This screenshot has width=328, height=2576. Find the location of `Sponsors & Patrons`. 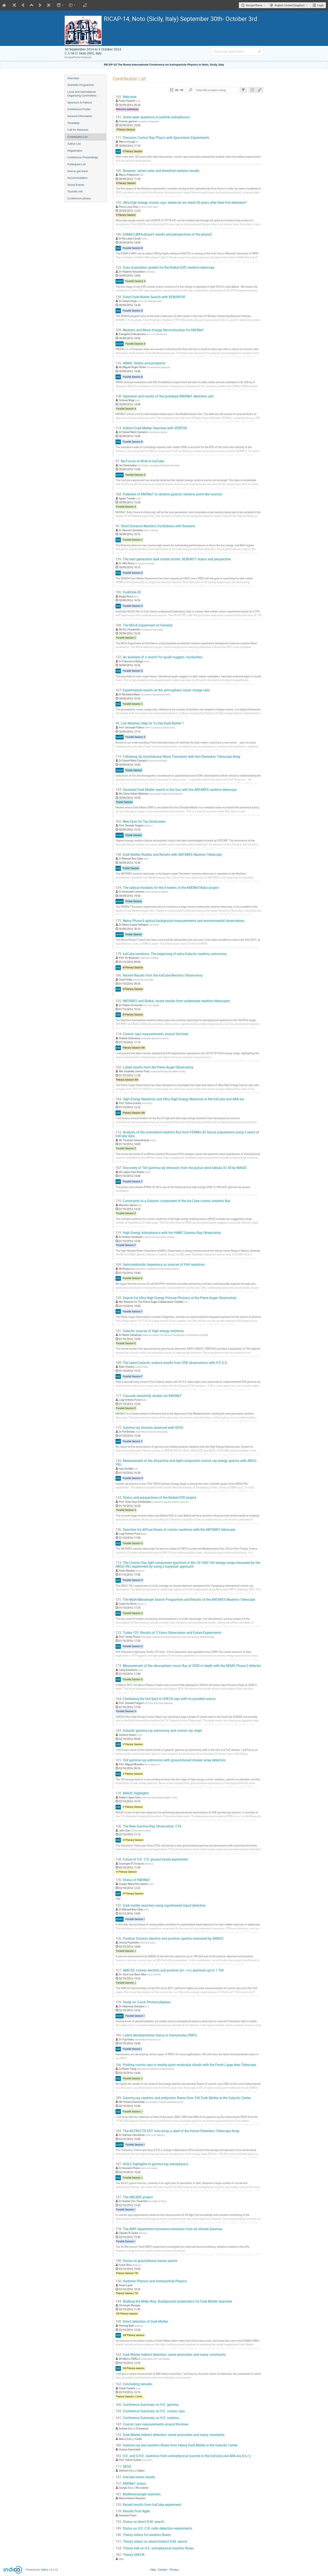

Sponsors & Patrons is located at coordinates (79, 102).